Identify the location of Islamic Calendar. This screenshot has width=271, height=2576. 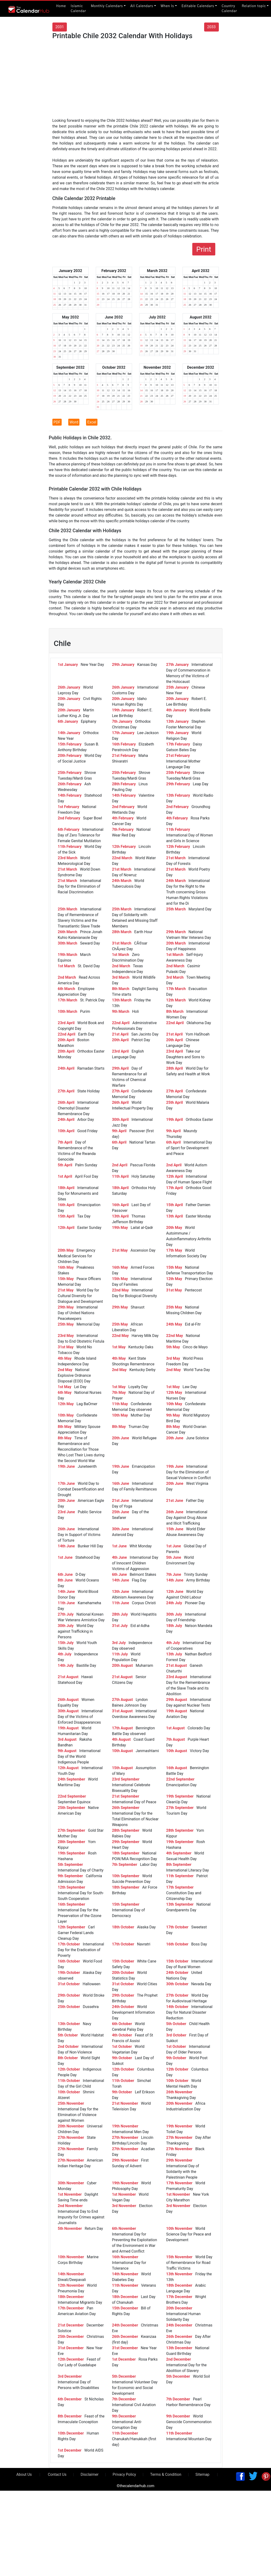
(78, 9).